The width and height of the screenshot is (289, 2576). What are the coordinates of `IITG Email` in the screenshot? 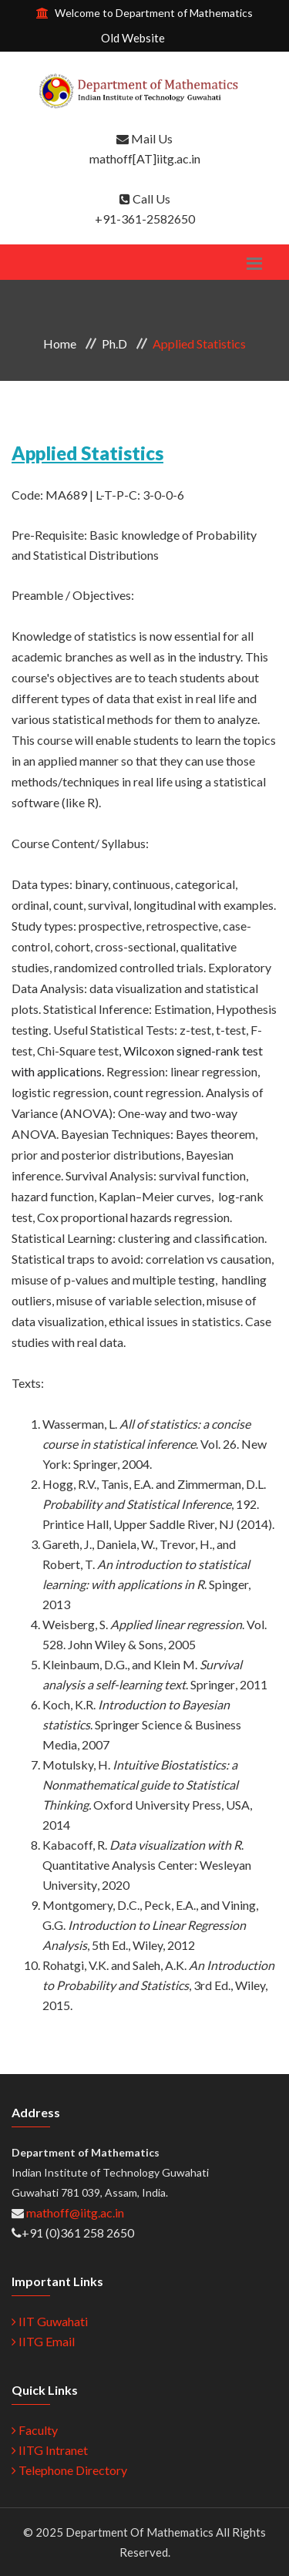 It's located at (43, 2341).